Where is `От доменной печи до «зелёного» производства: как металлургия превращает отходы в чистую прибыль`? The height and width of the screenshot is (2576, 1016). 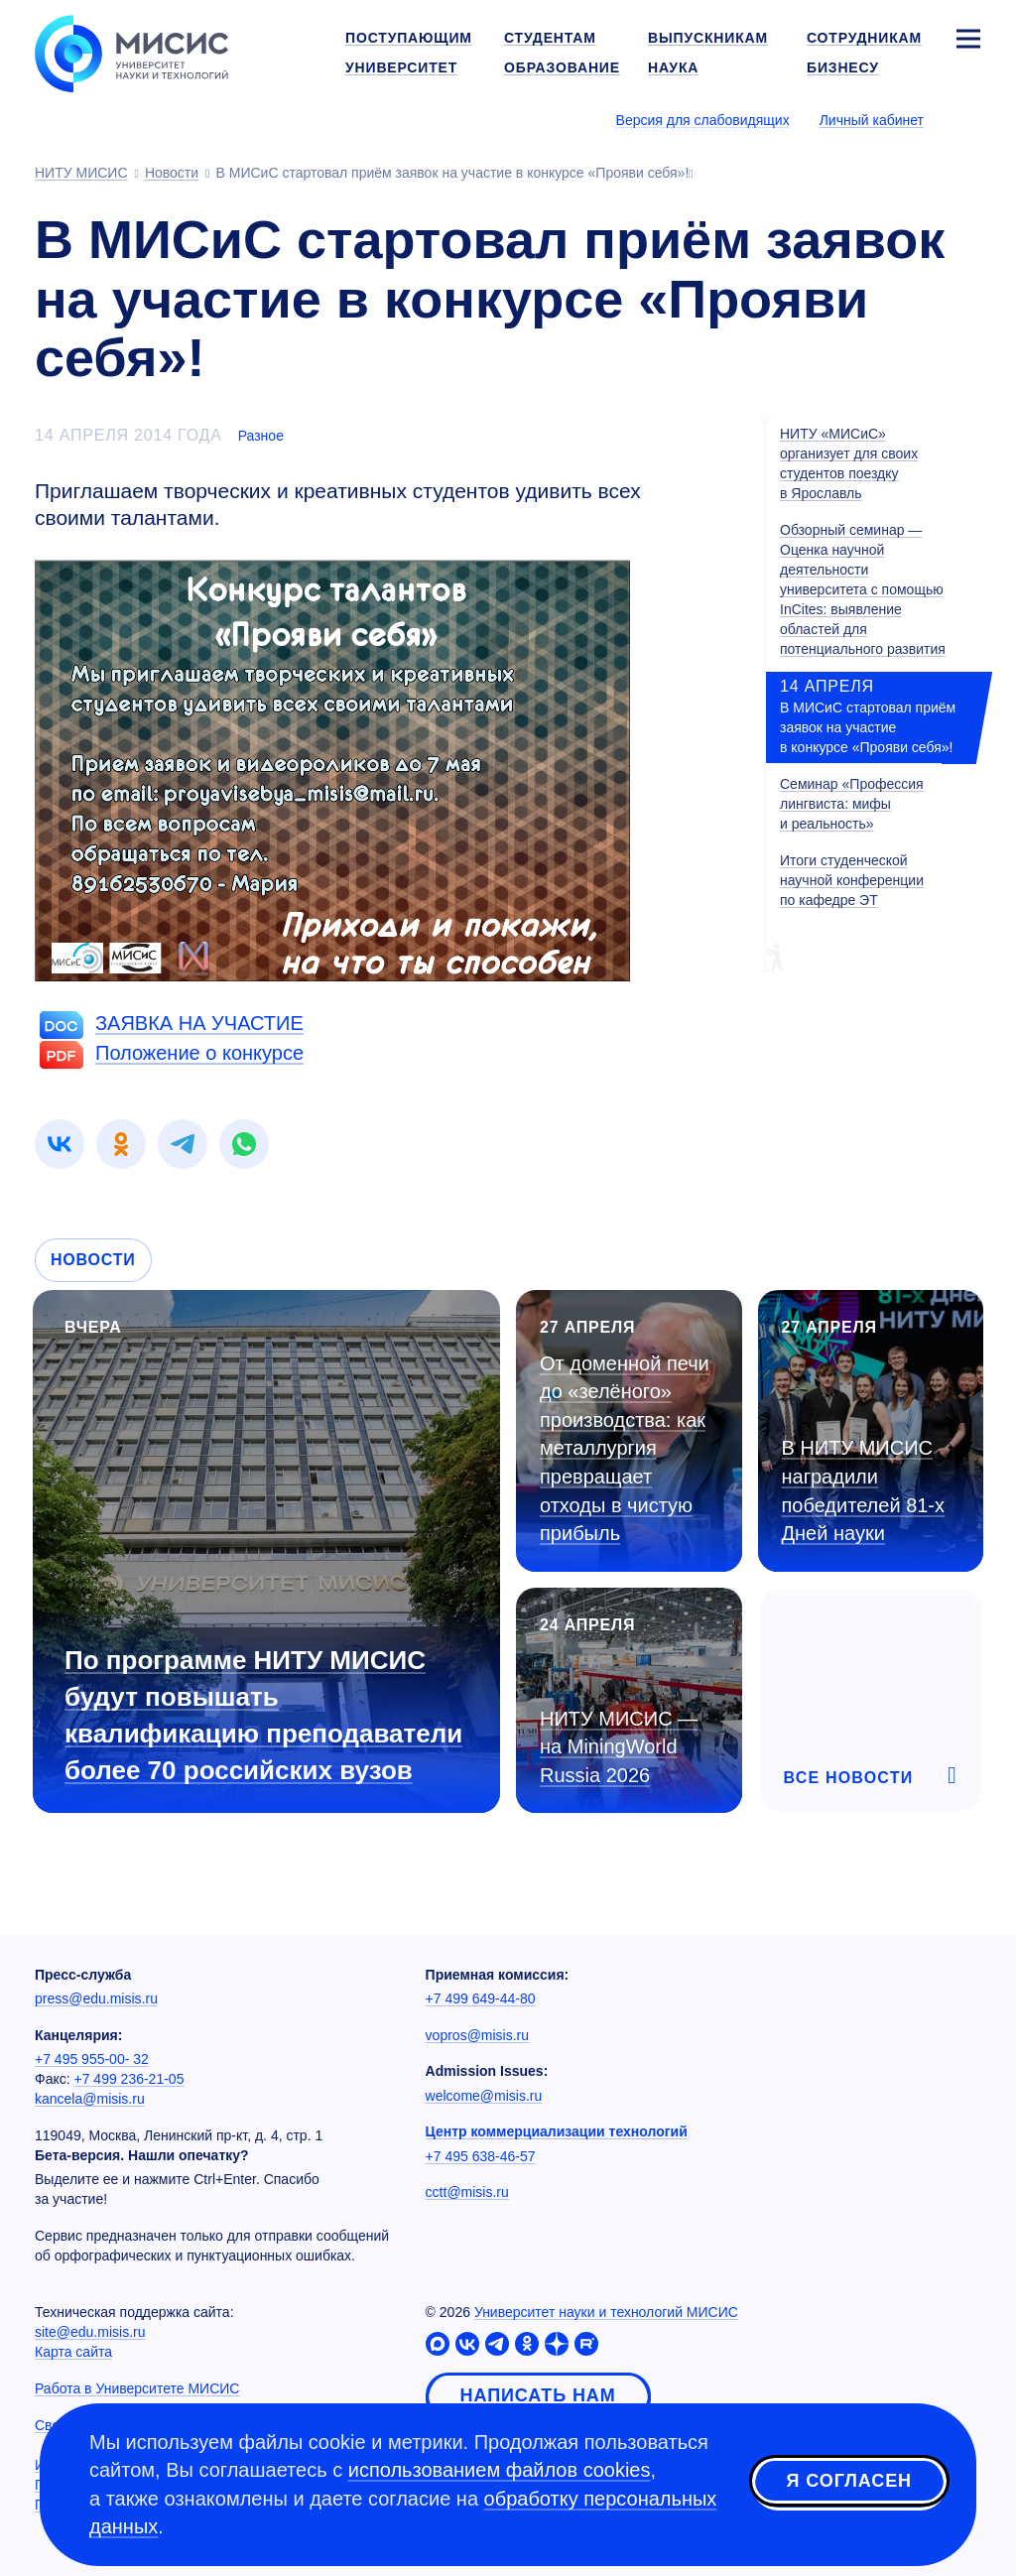 От доменной печи до «зелёного» производства: как металлургия превращает отходы в чистую прибыль is located at coordinates (624, 1448).